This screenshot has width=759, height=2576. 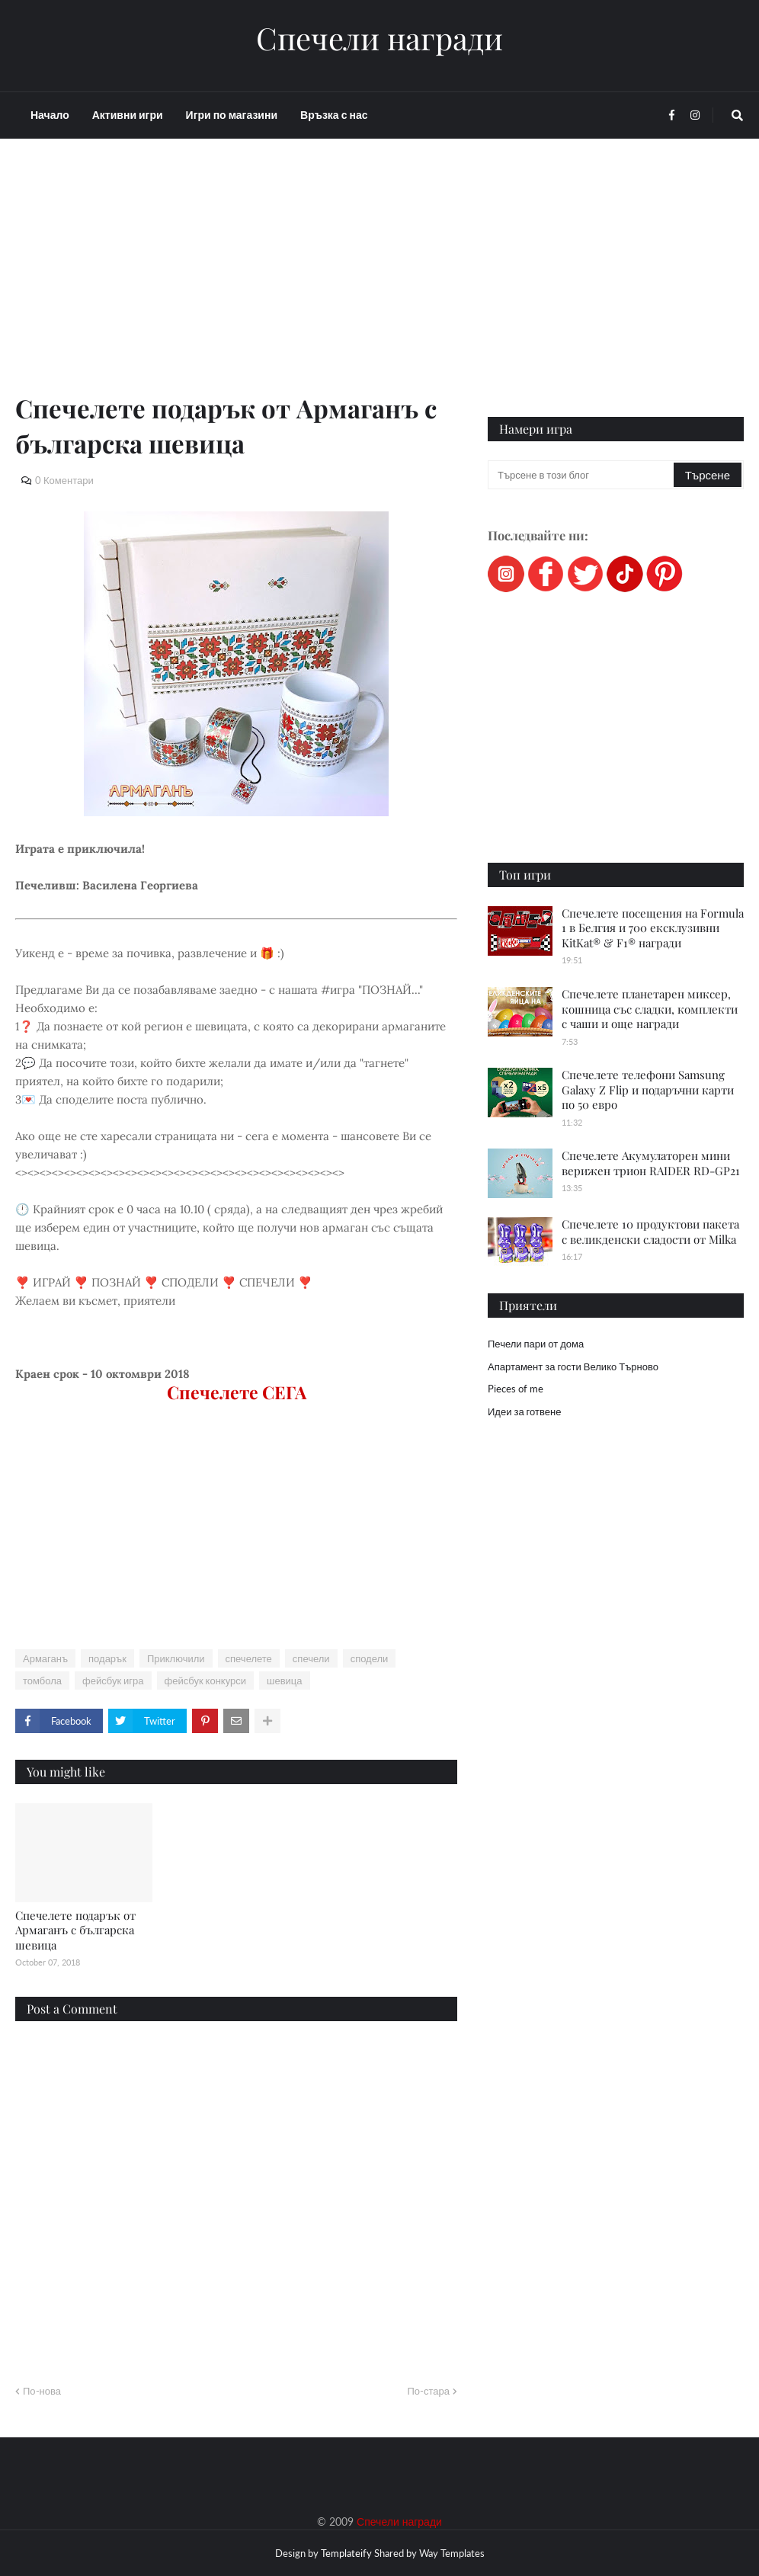 What do you see at coordinates (452, 2553) in the screenshot?
I see `Way Templates` at bounding box center [452, 2553].